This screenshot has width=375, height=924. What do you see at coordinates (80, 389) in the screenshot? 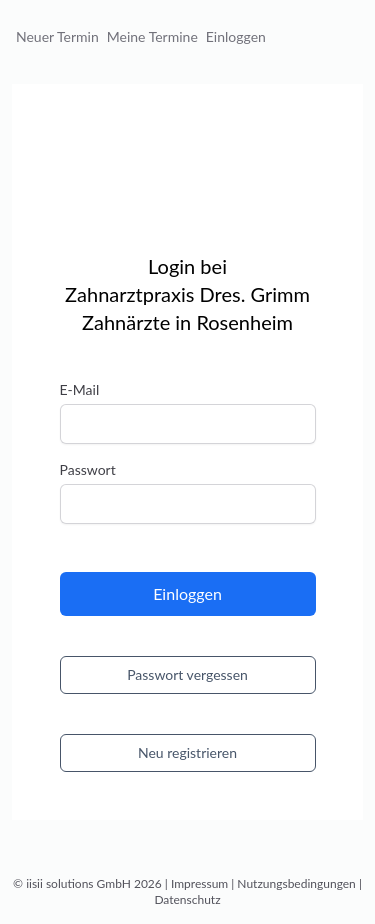
I see `E-Mail` at bounding box center [80, 389].